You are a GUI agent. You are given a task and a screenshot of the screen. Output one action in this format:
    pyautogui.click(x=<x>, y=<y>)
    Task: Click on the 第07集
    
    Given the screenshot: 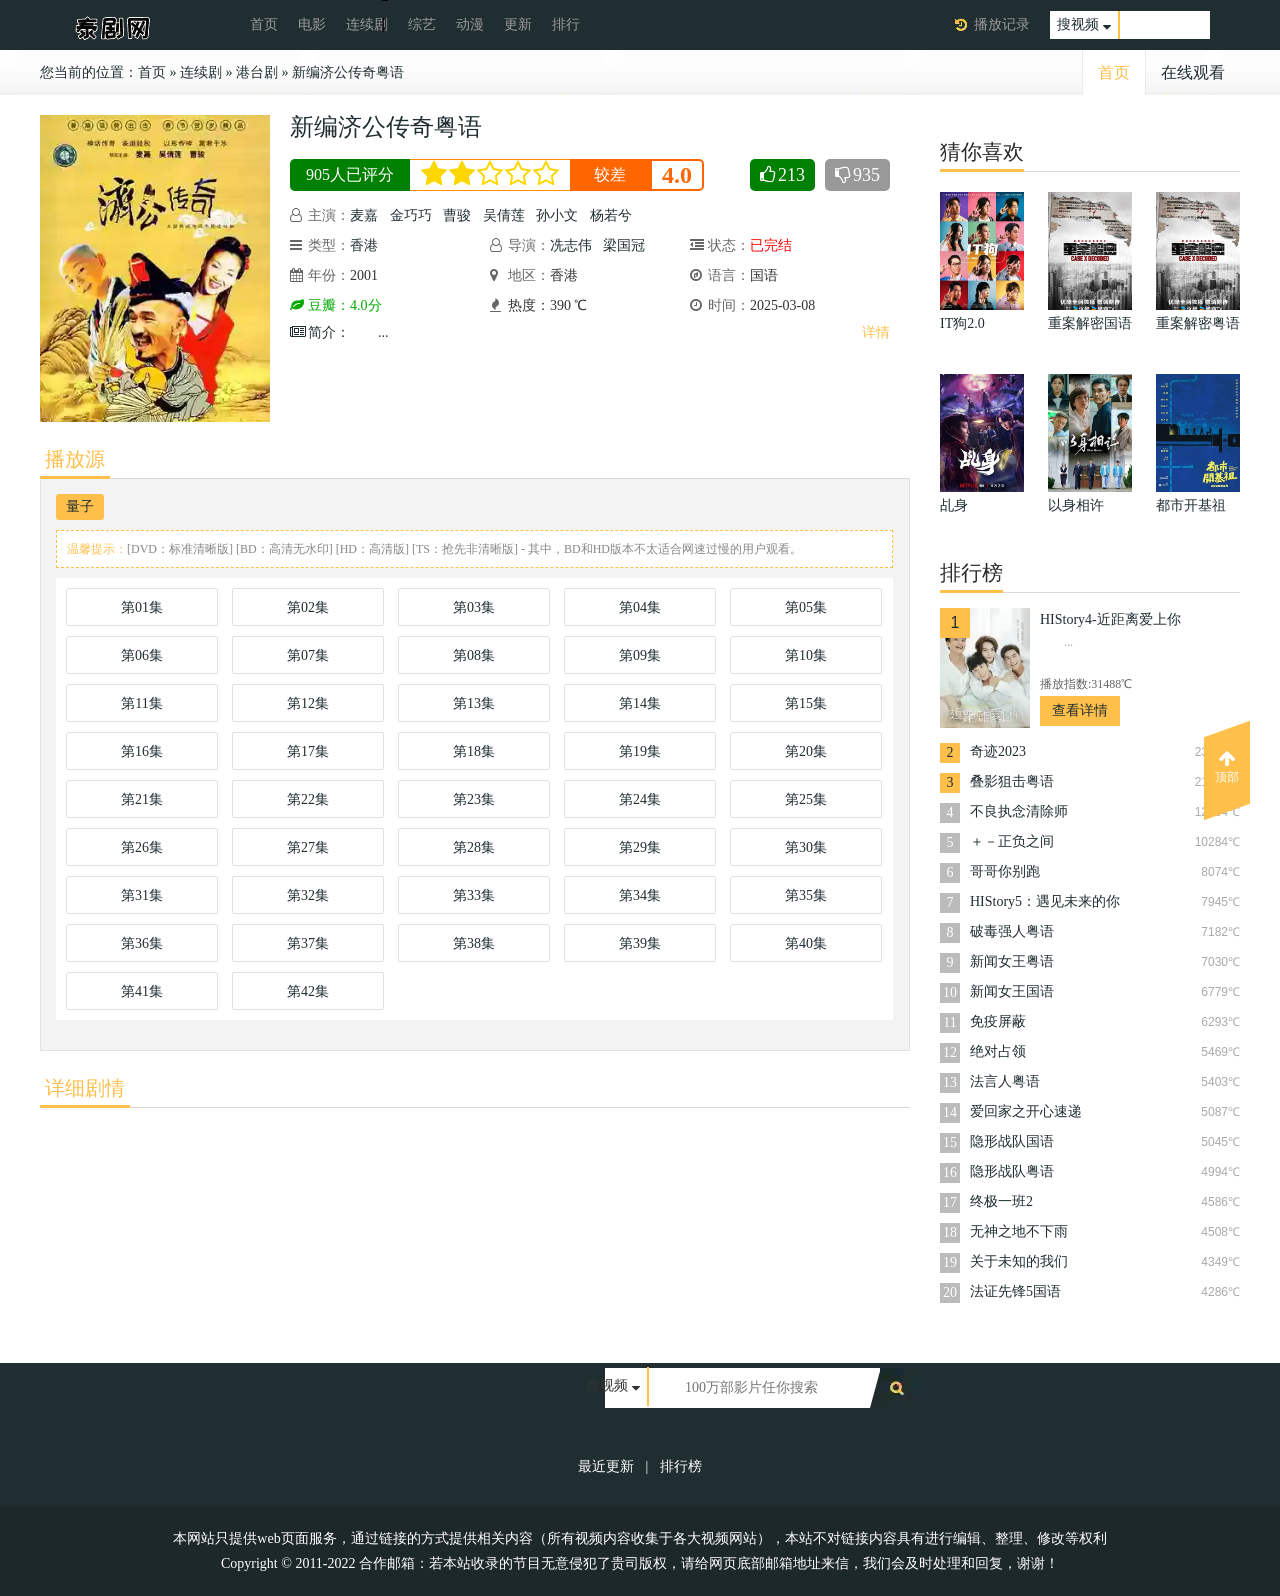 What is the action you would take?
    pyautogui.click(x=308, y=655)
    